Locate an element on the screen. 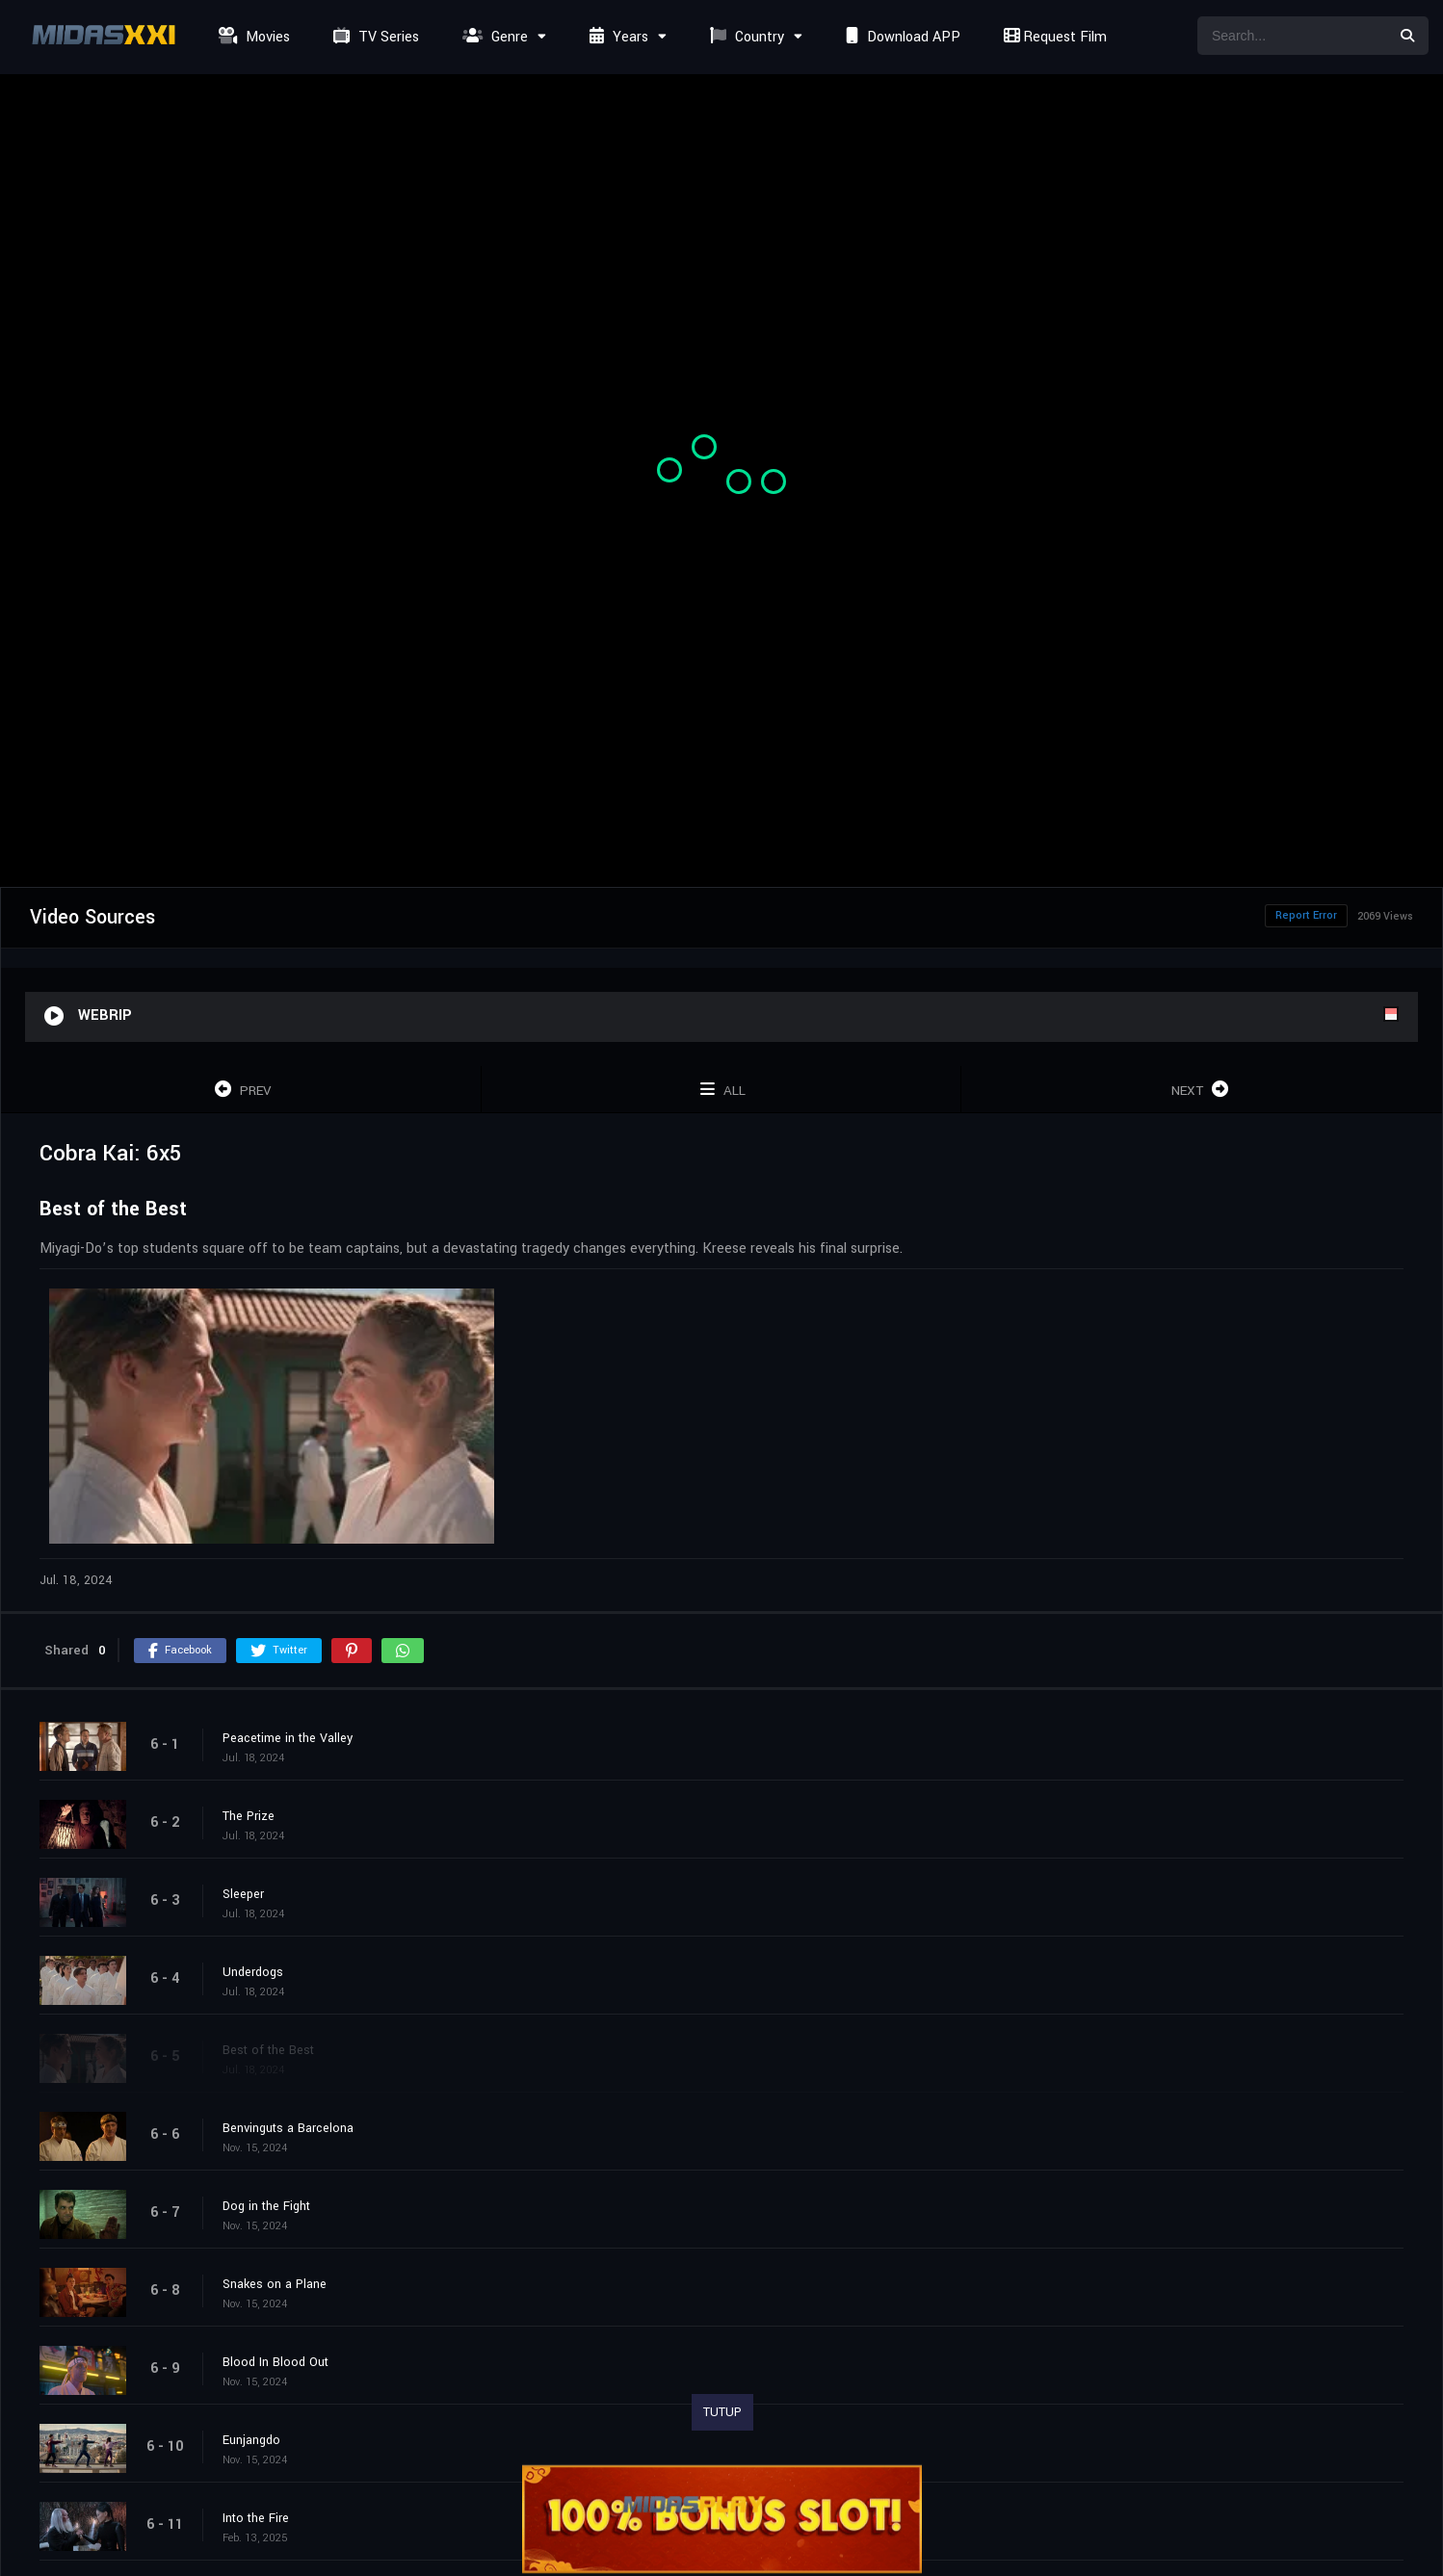  The Prize is located at coordinates (249, 1816).